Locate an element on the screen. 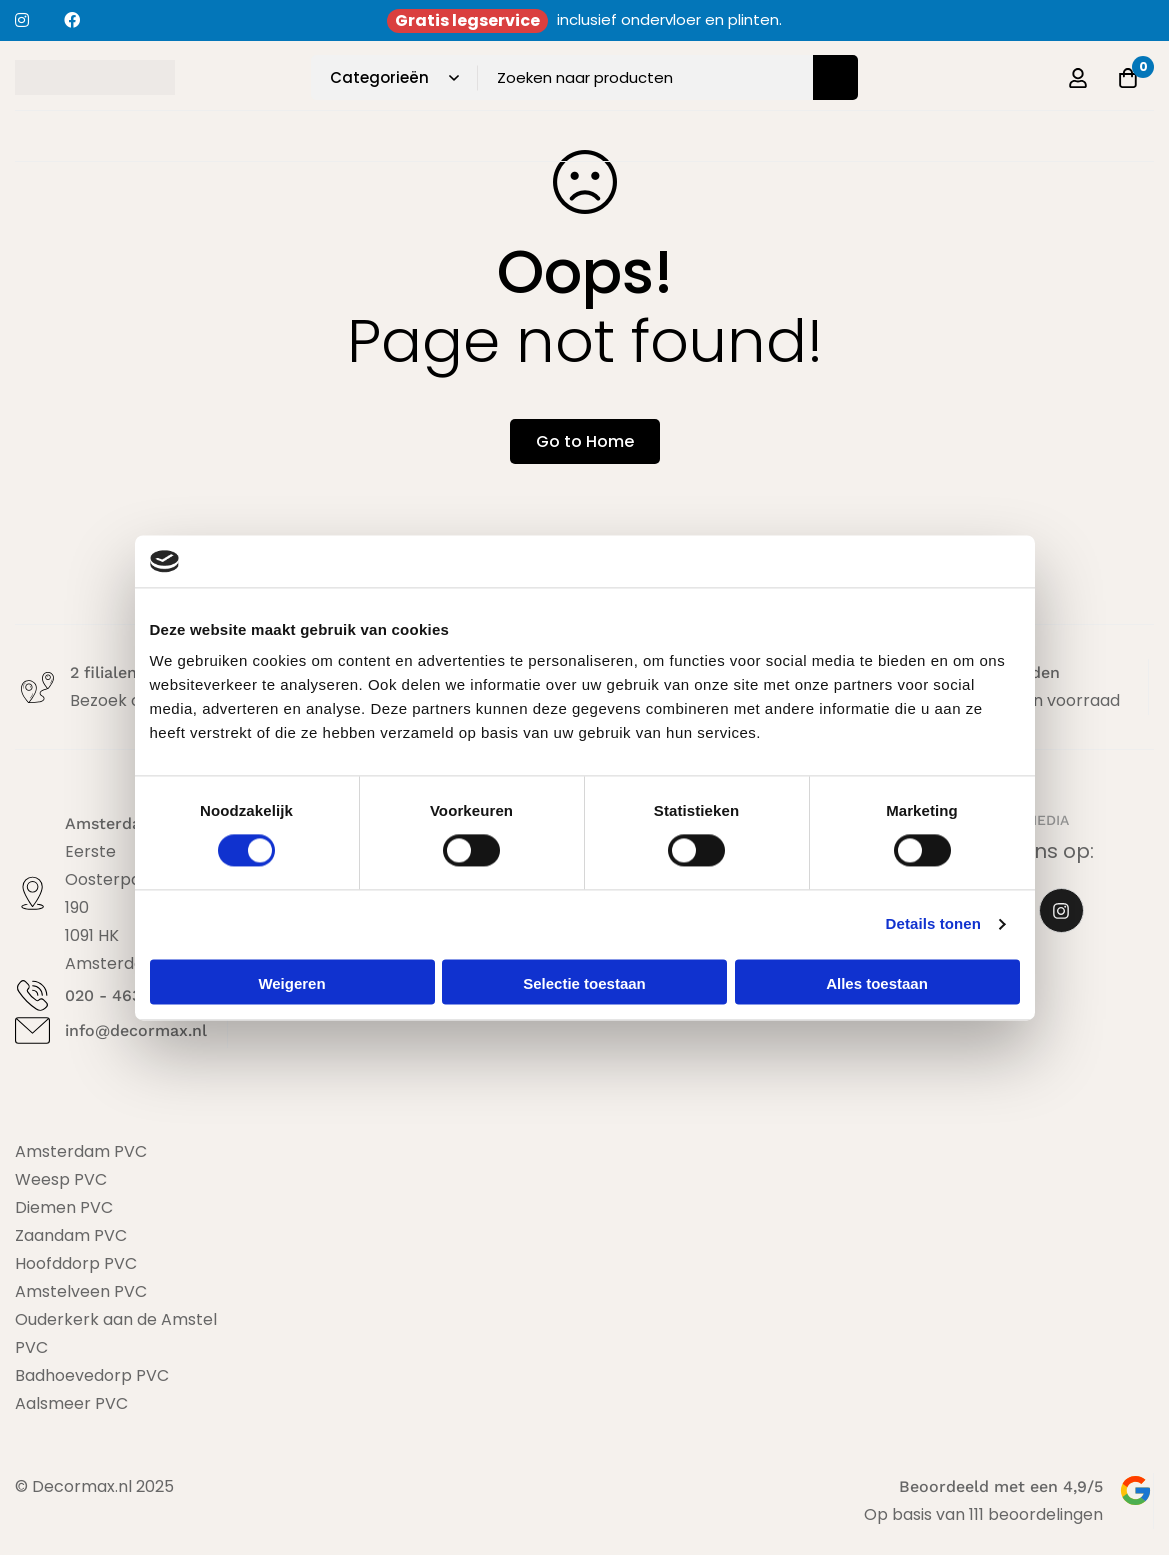 This screenshot has width=1169, height=1555. Details tonen is located at coordinates (933, 924).